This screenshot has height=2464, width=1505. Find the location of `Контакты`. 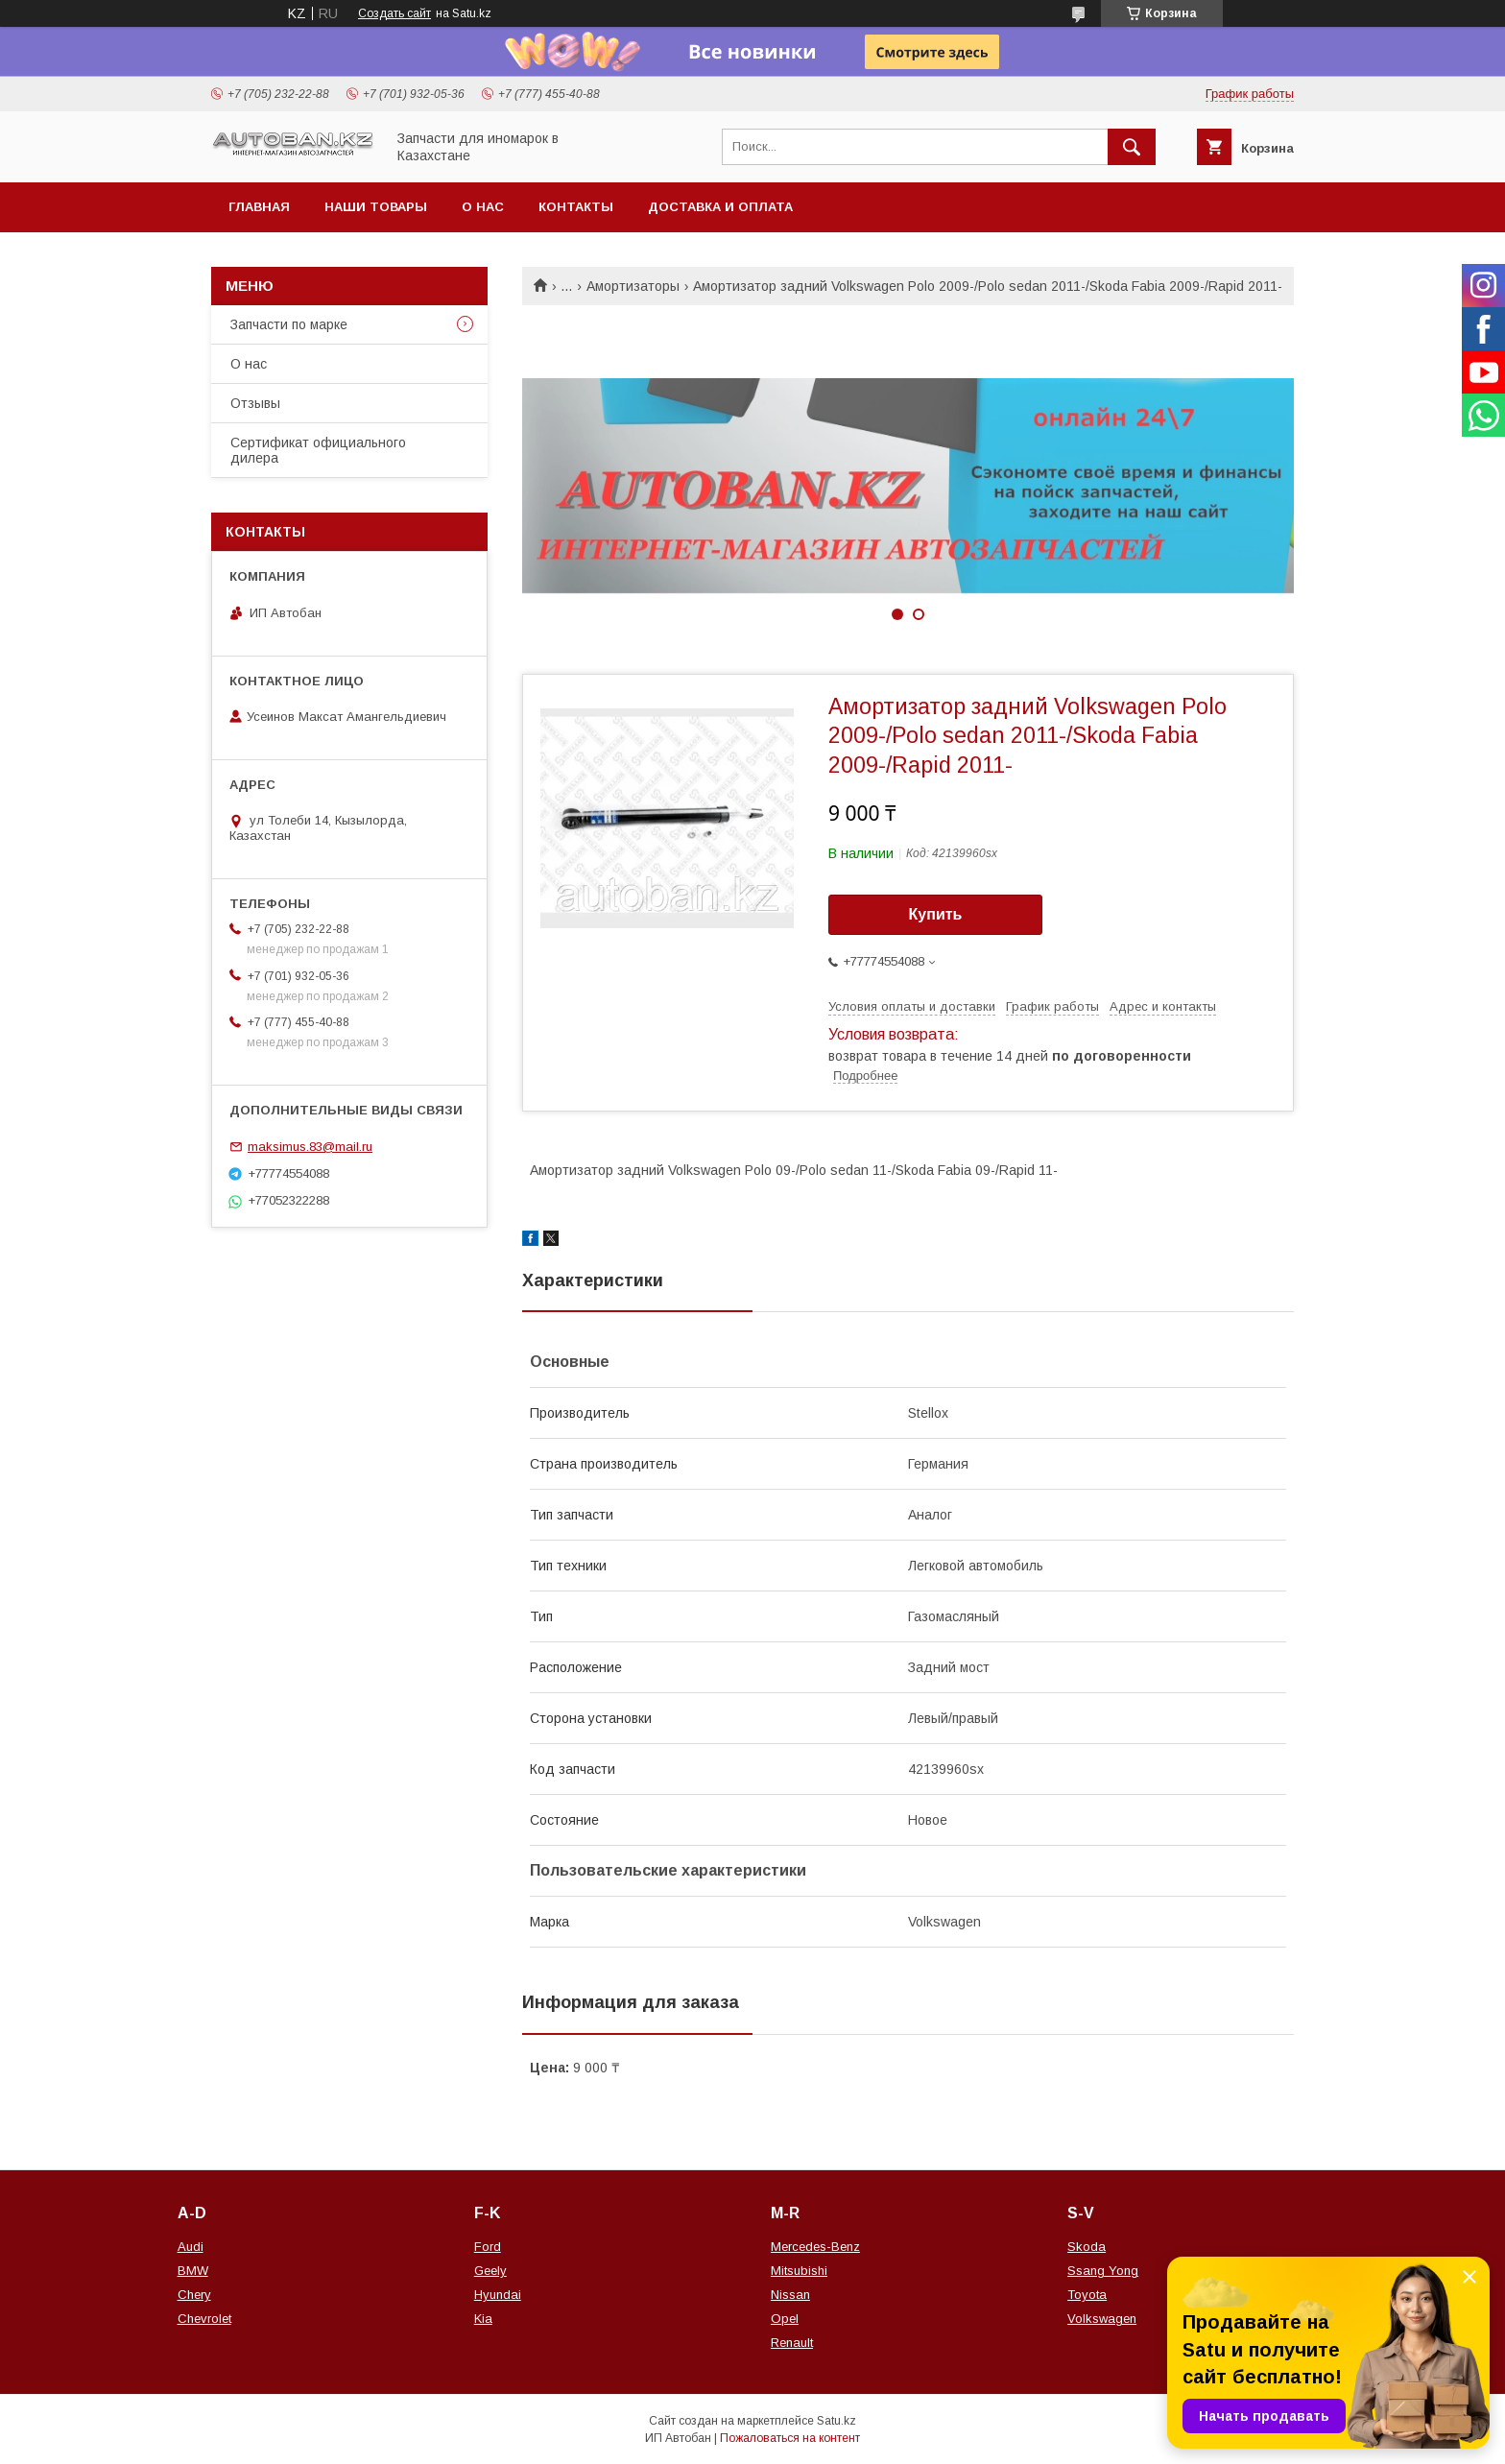

Контакты is located at coordinates (575, 207).